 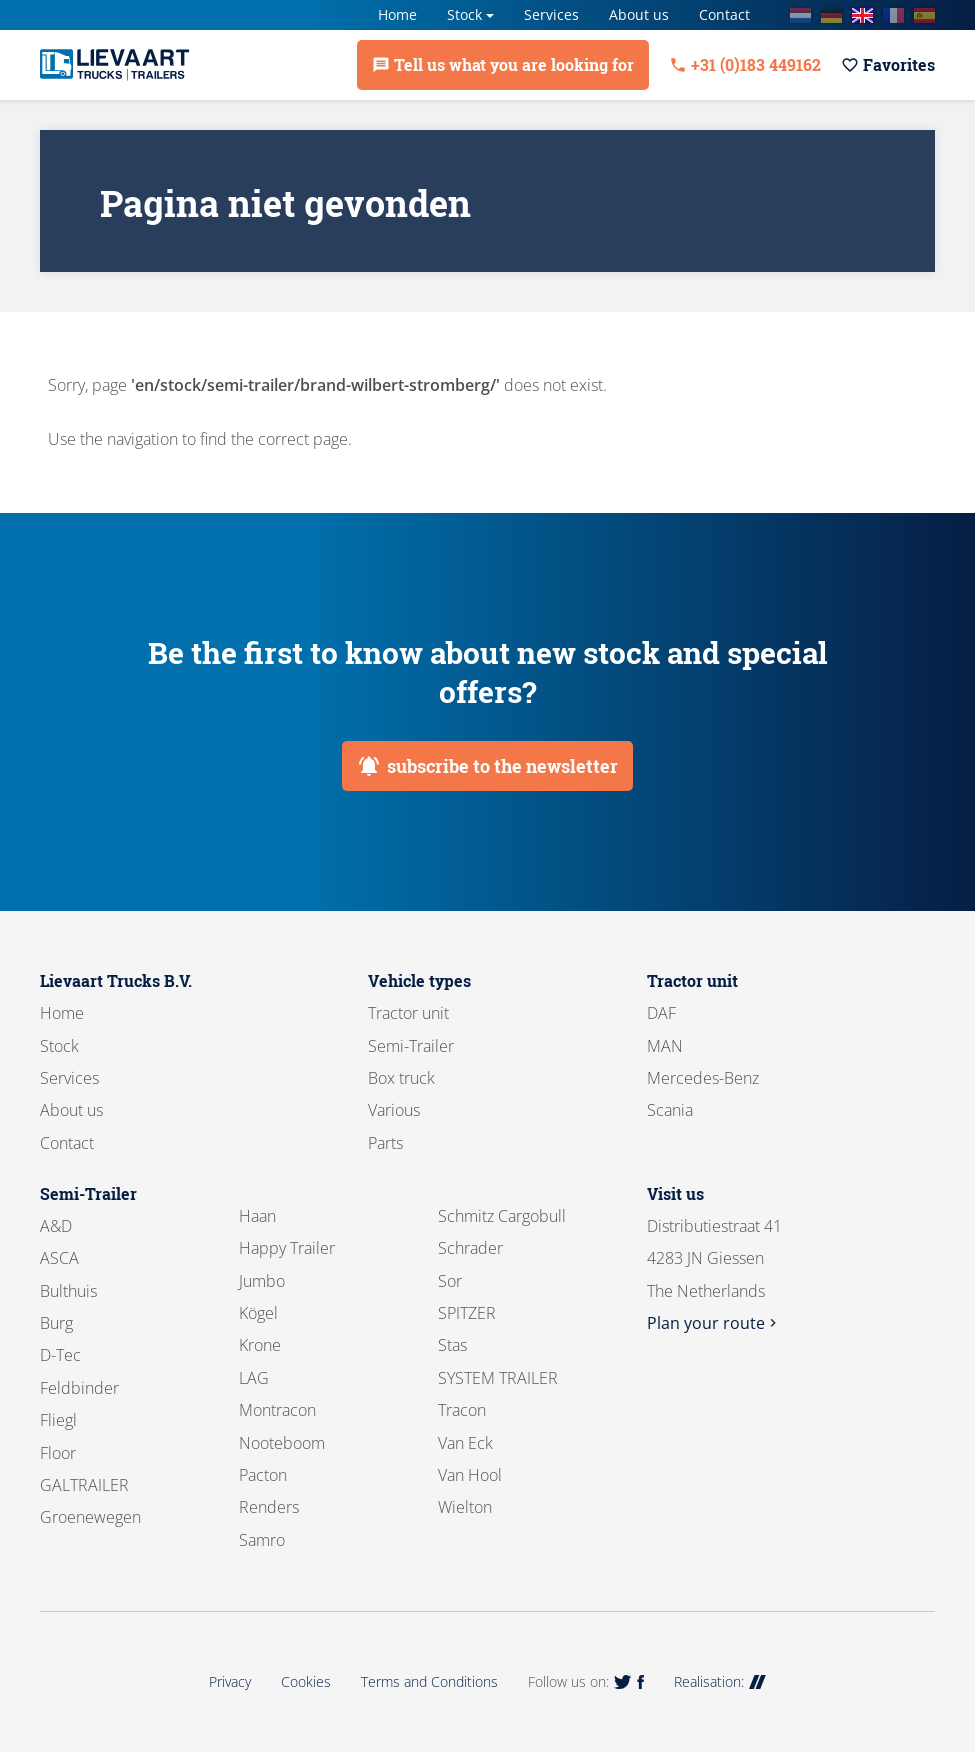 What do you see at coordinates (502, 1216) in the screenshot?
I see `Schmitz Cargobull` at bounding box center [502, 1216].